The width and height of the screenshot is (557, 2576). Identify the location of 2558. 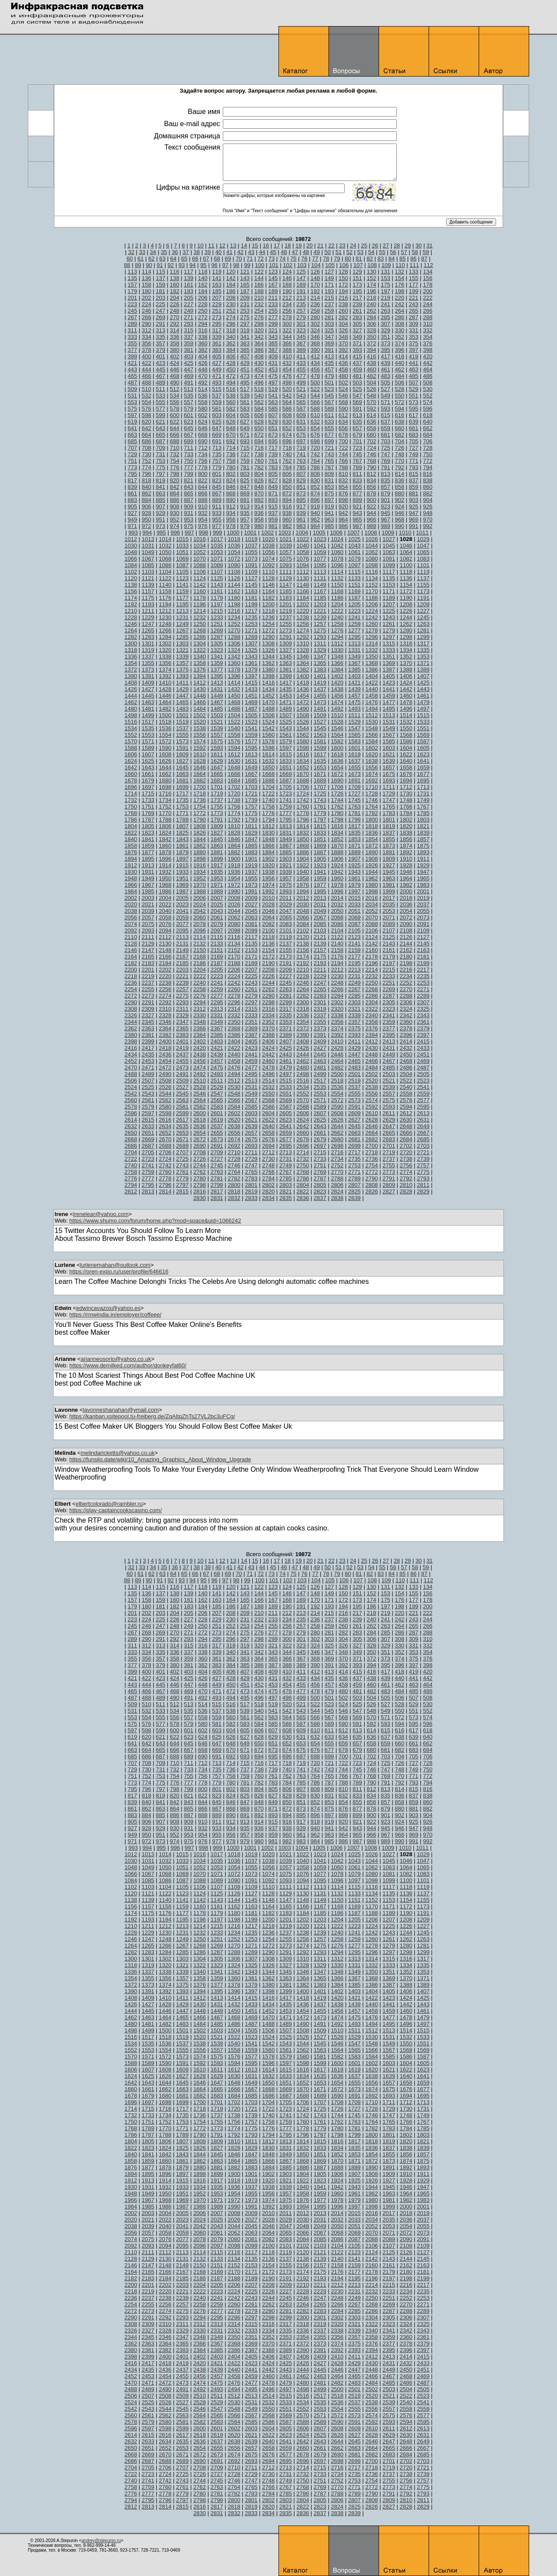
(406, 1093).